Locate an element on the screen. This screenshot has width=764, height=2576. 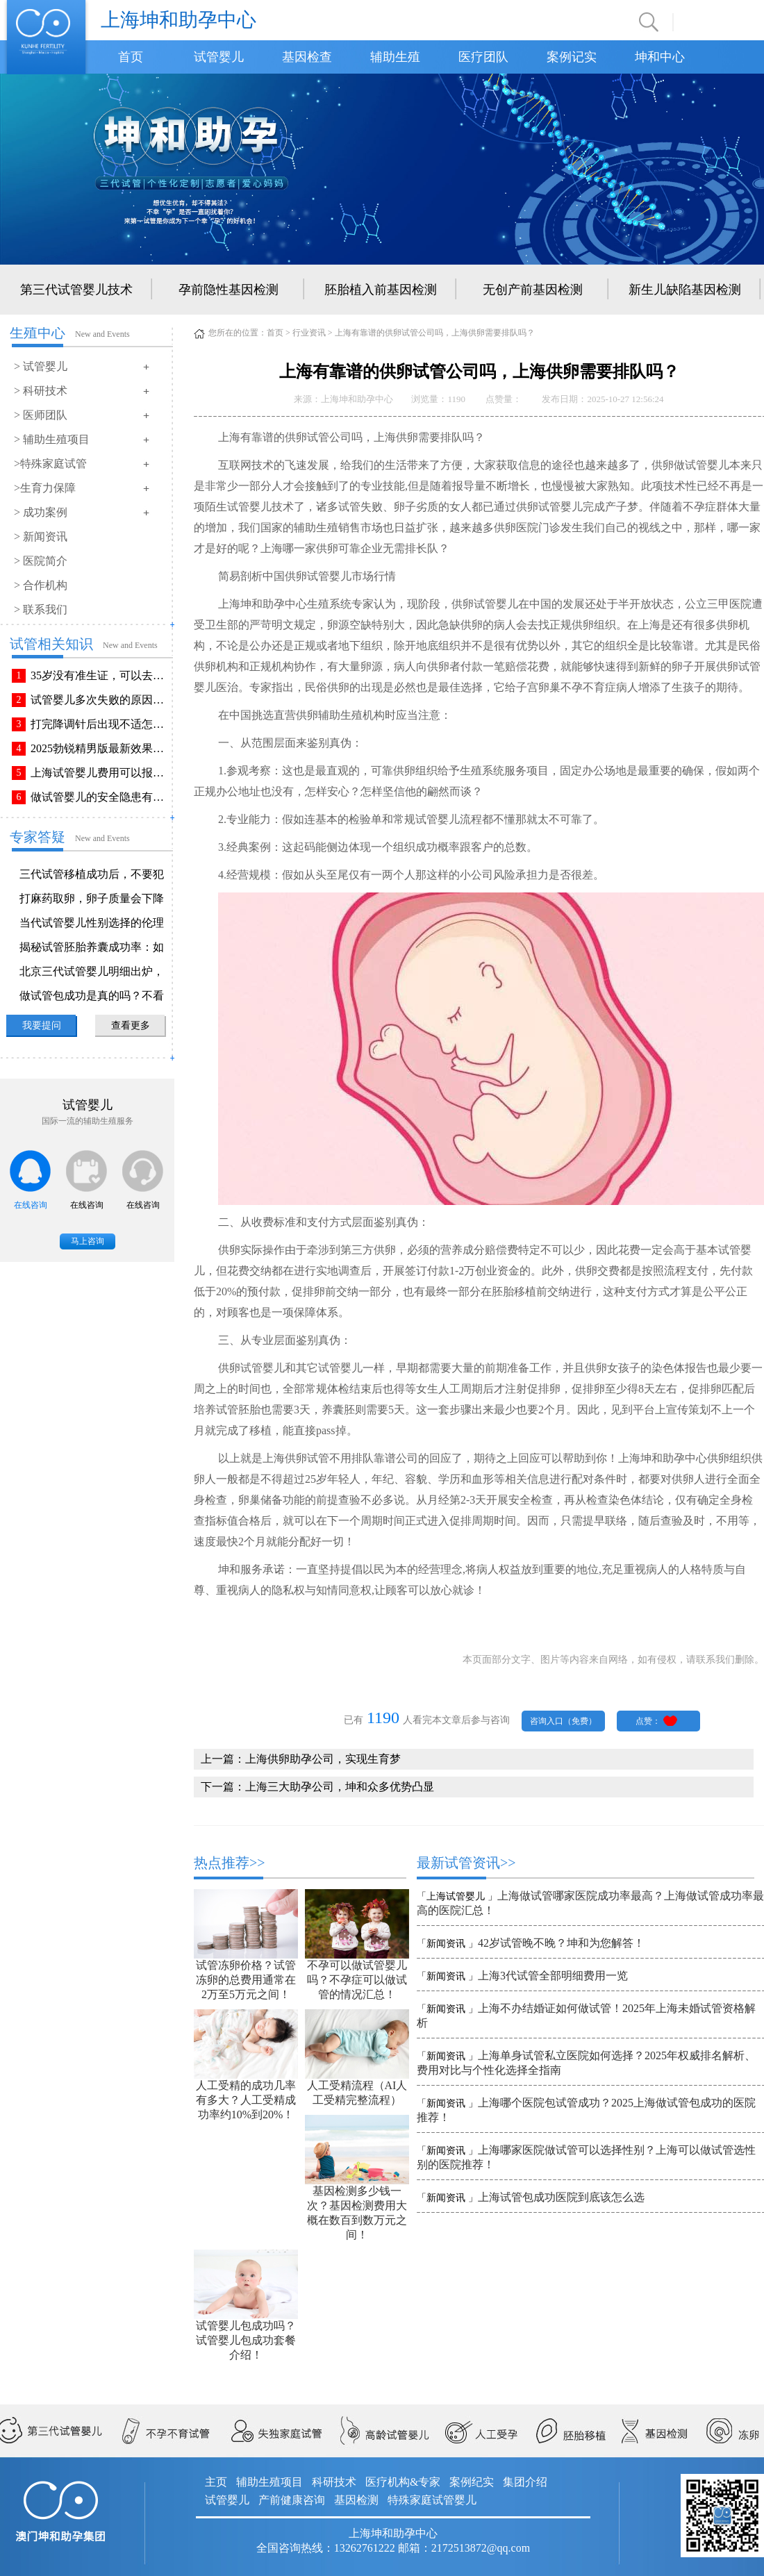
产前健康咨询 is located at coordinates (291, 2500).